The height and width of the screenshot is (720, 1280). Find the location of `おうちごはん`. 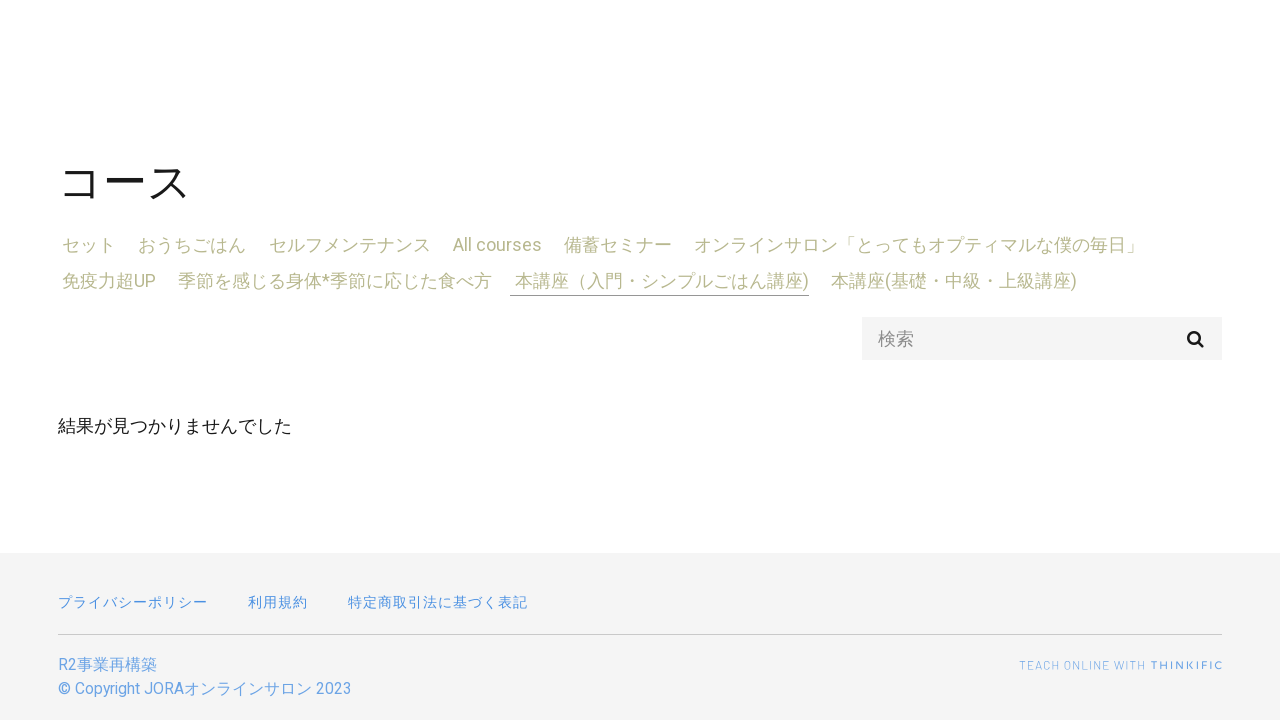

おうちごはん is located at coordinates (184, 244).